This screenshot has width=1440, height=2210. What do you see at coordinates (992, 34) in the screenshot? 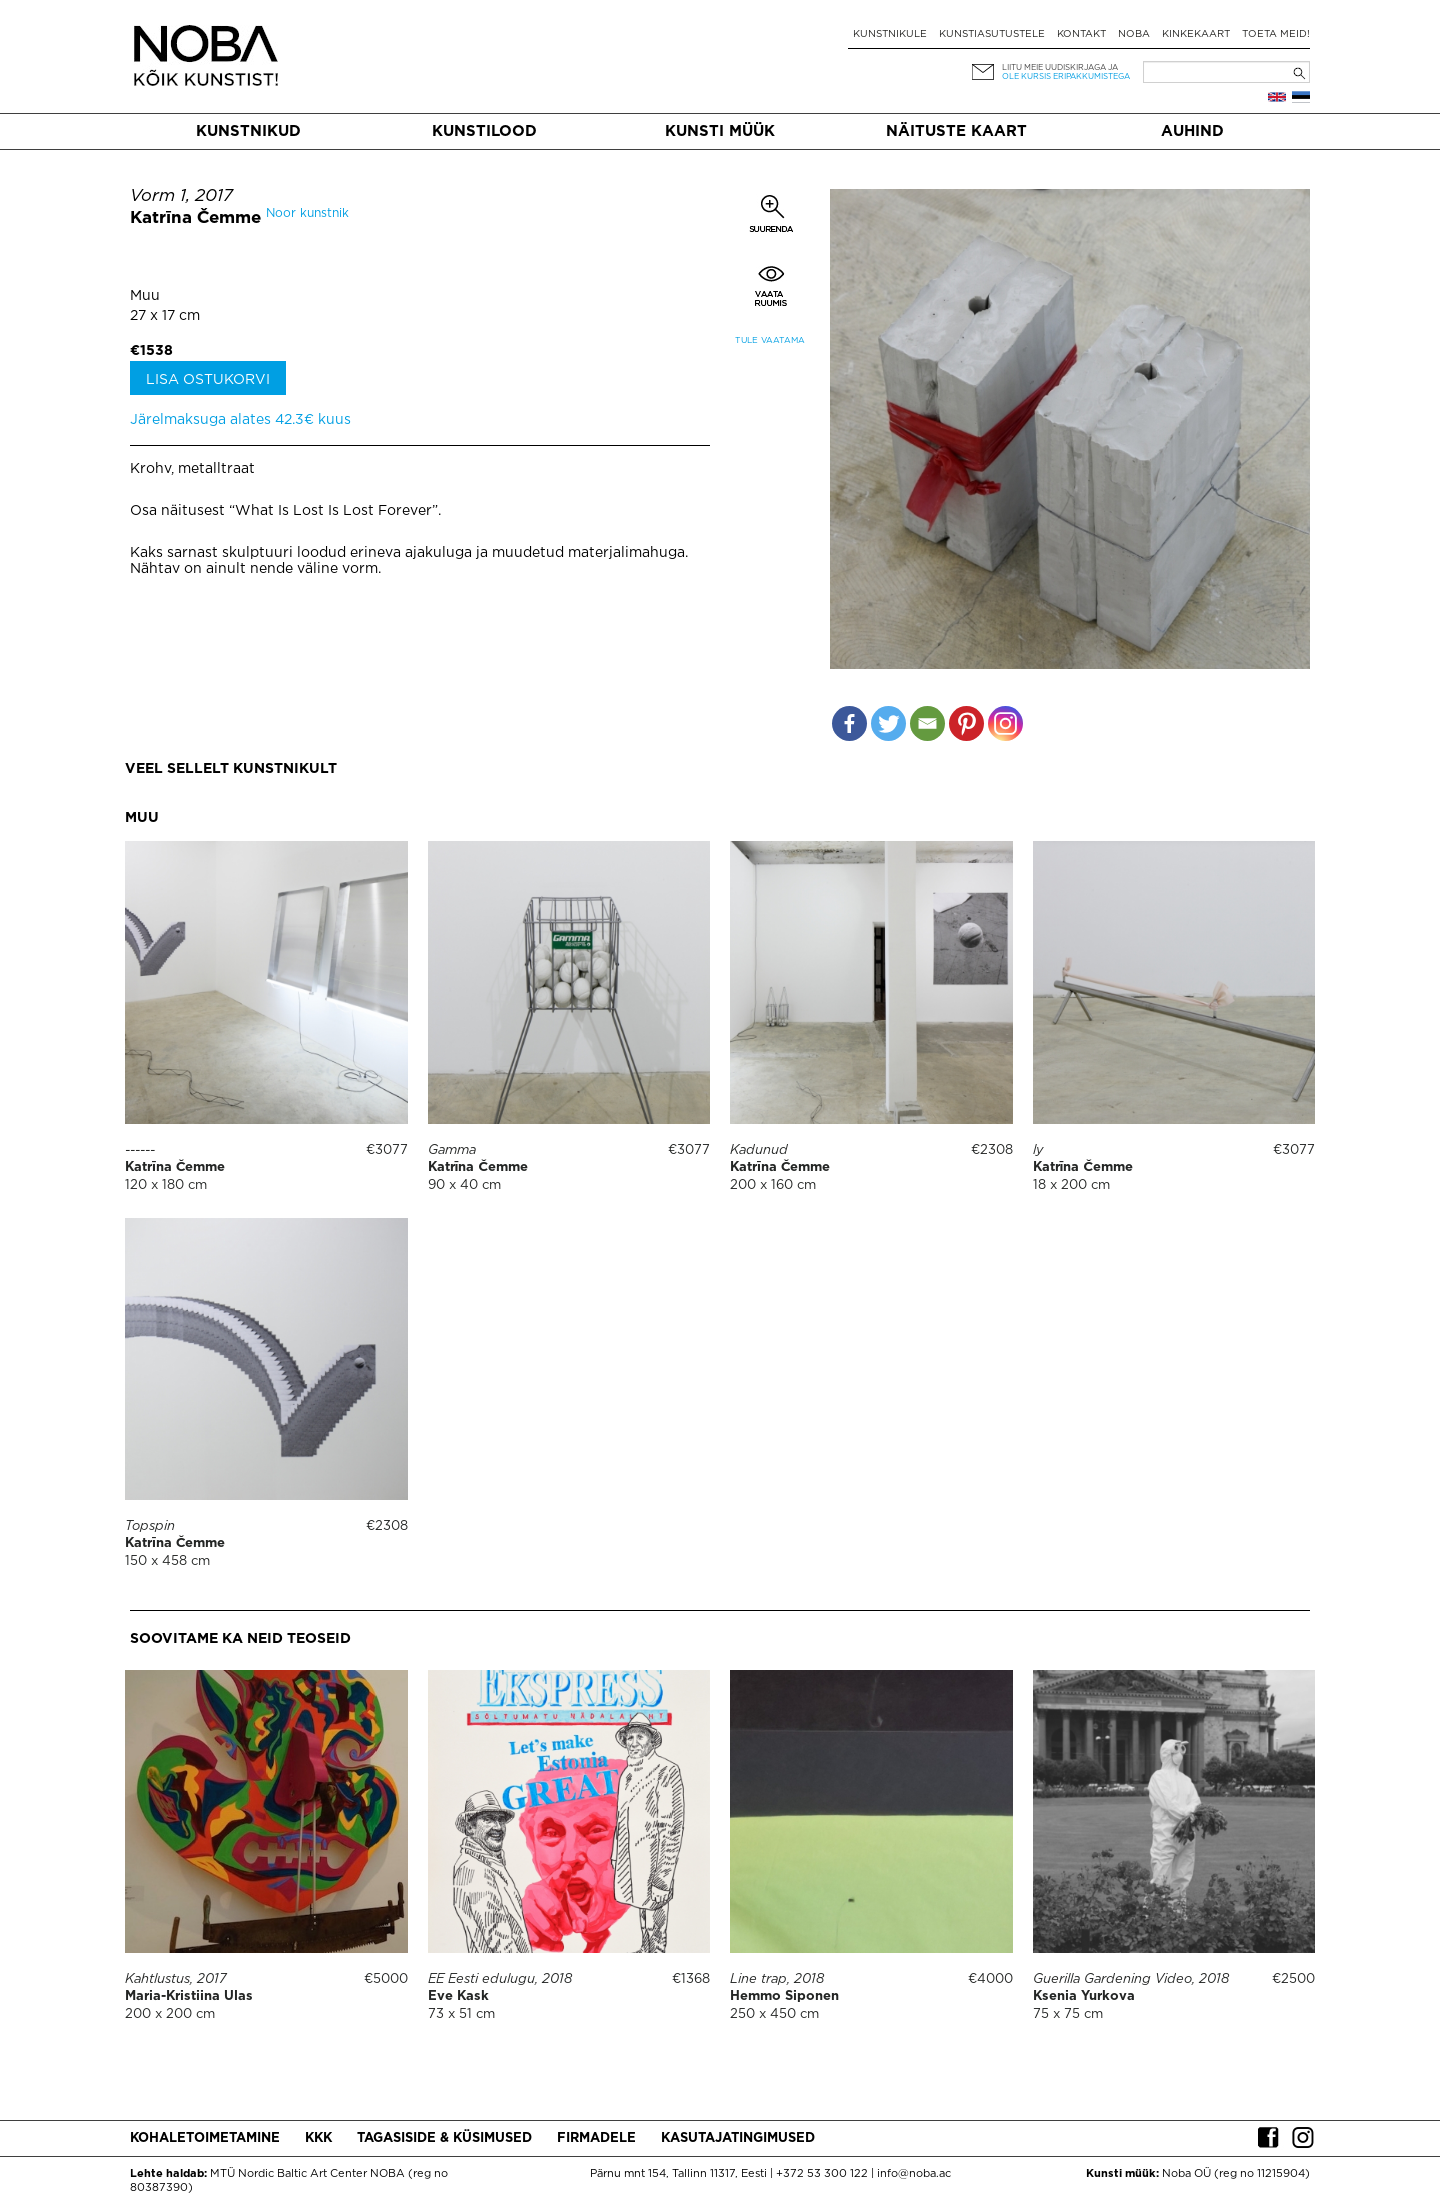
I see `Kunstiasutustele` at bounding box center [992, 34].